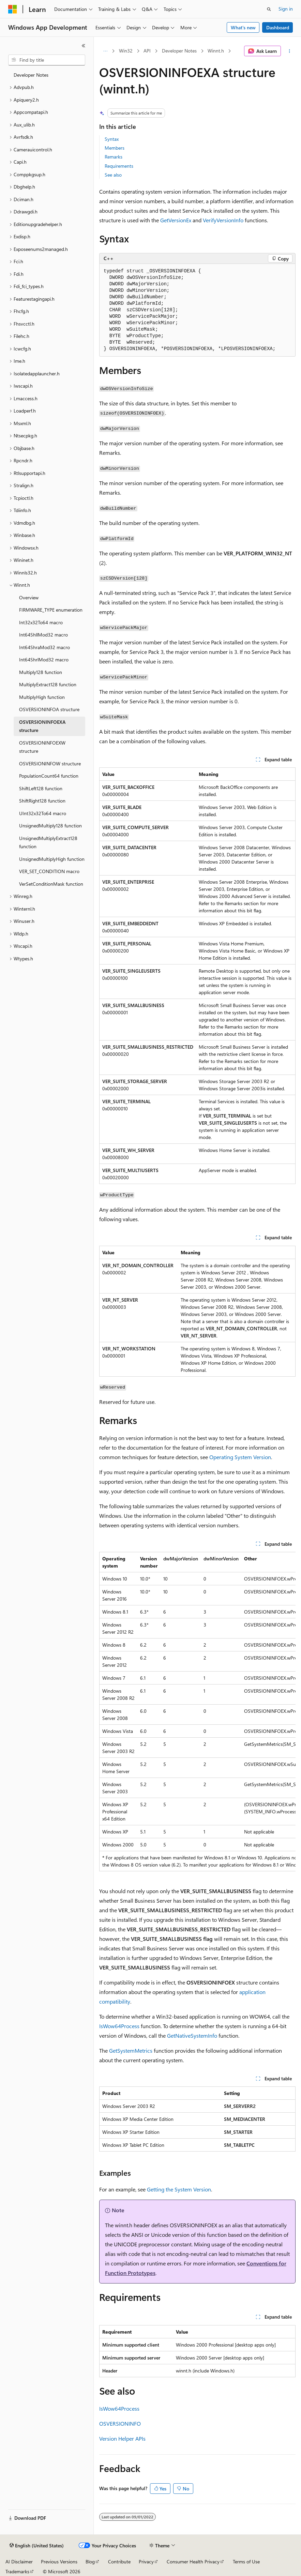 The height and width of the screenshot is (2576, 301). Describe the element at coordinates (51, 884) in the screenshot. I see `VerSetConditionMask function [treeitem]` at that location.